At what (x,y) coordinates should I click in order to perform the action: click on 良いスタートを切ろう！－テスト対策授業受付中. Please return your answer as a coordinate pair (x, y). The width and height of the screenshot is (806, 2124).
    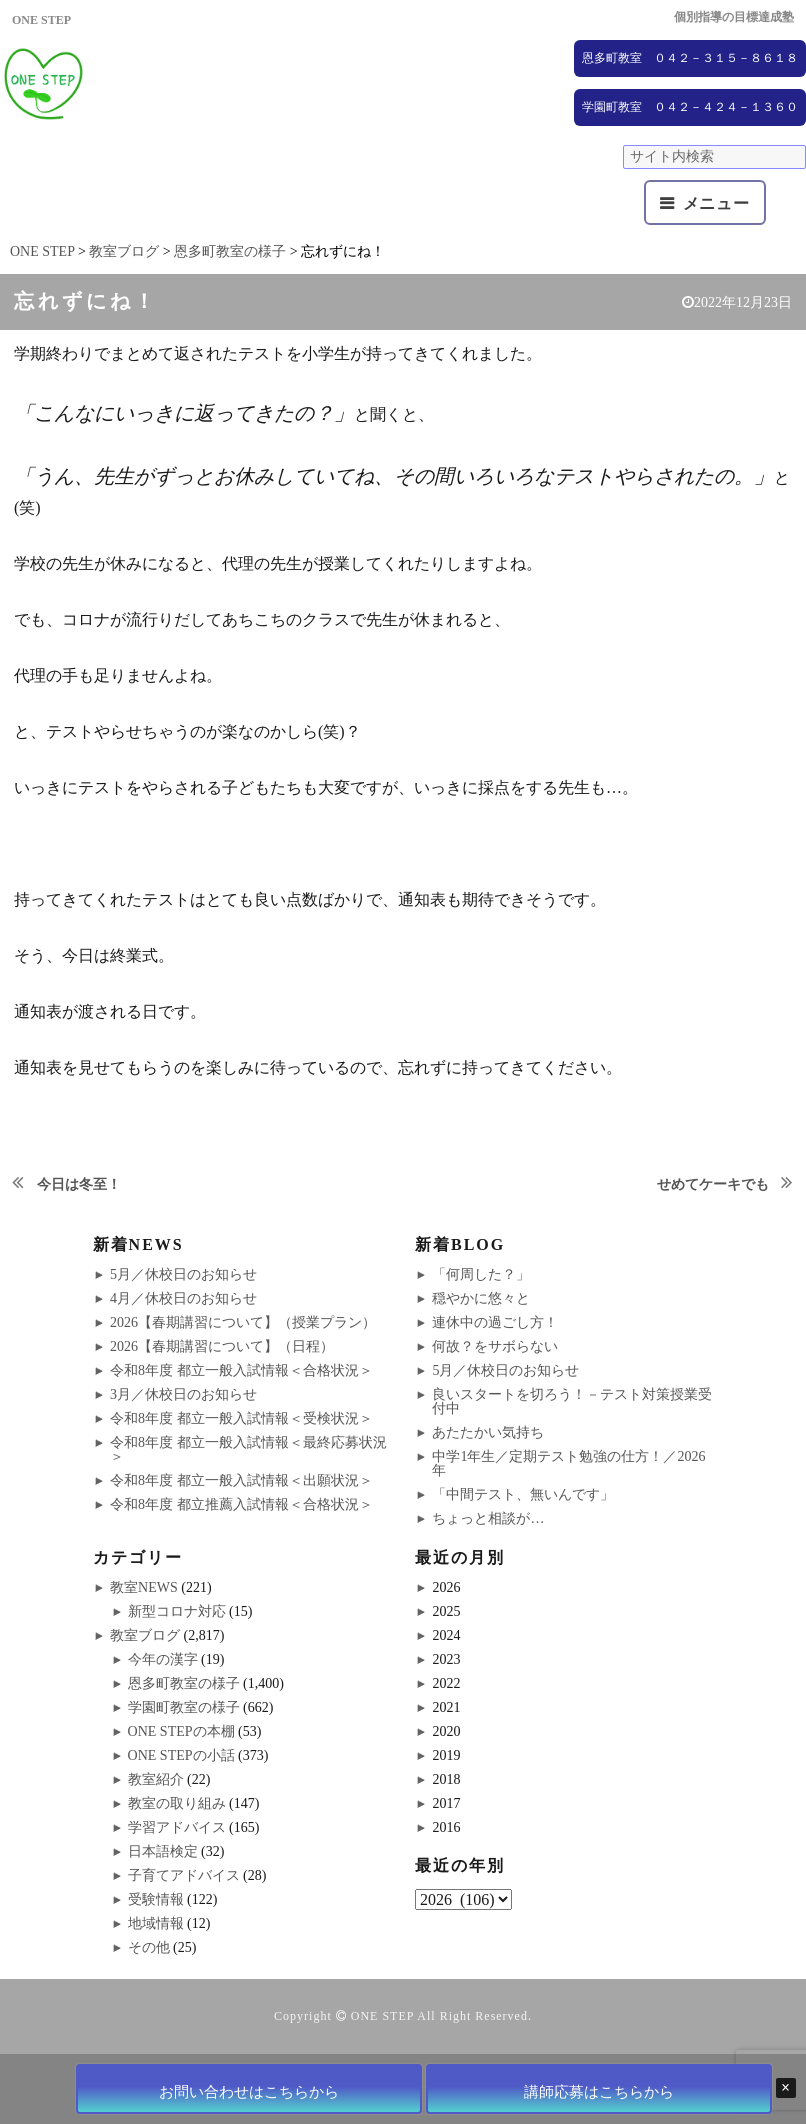
    Looking at the image, I should click on (572, 1401).